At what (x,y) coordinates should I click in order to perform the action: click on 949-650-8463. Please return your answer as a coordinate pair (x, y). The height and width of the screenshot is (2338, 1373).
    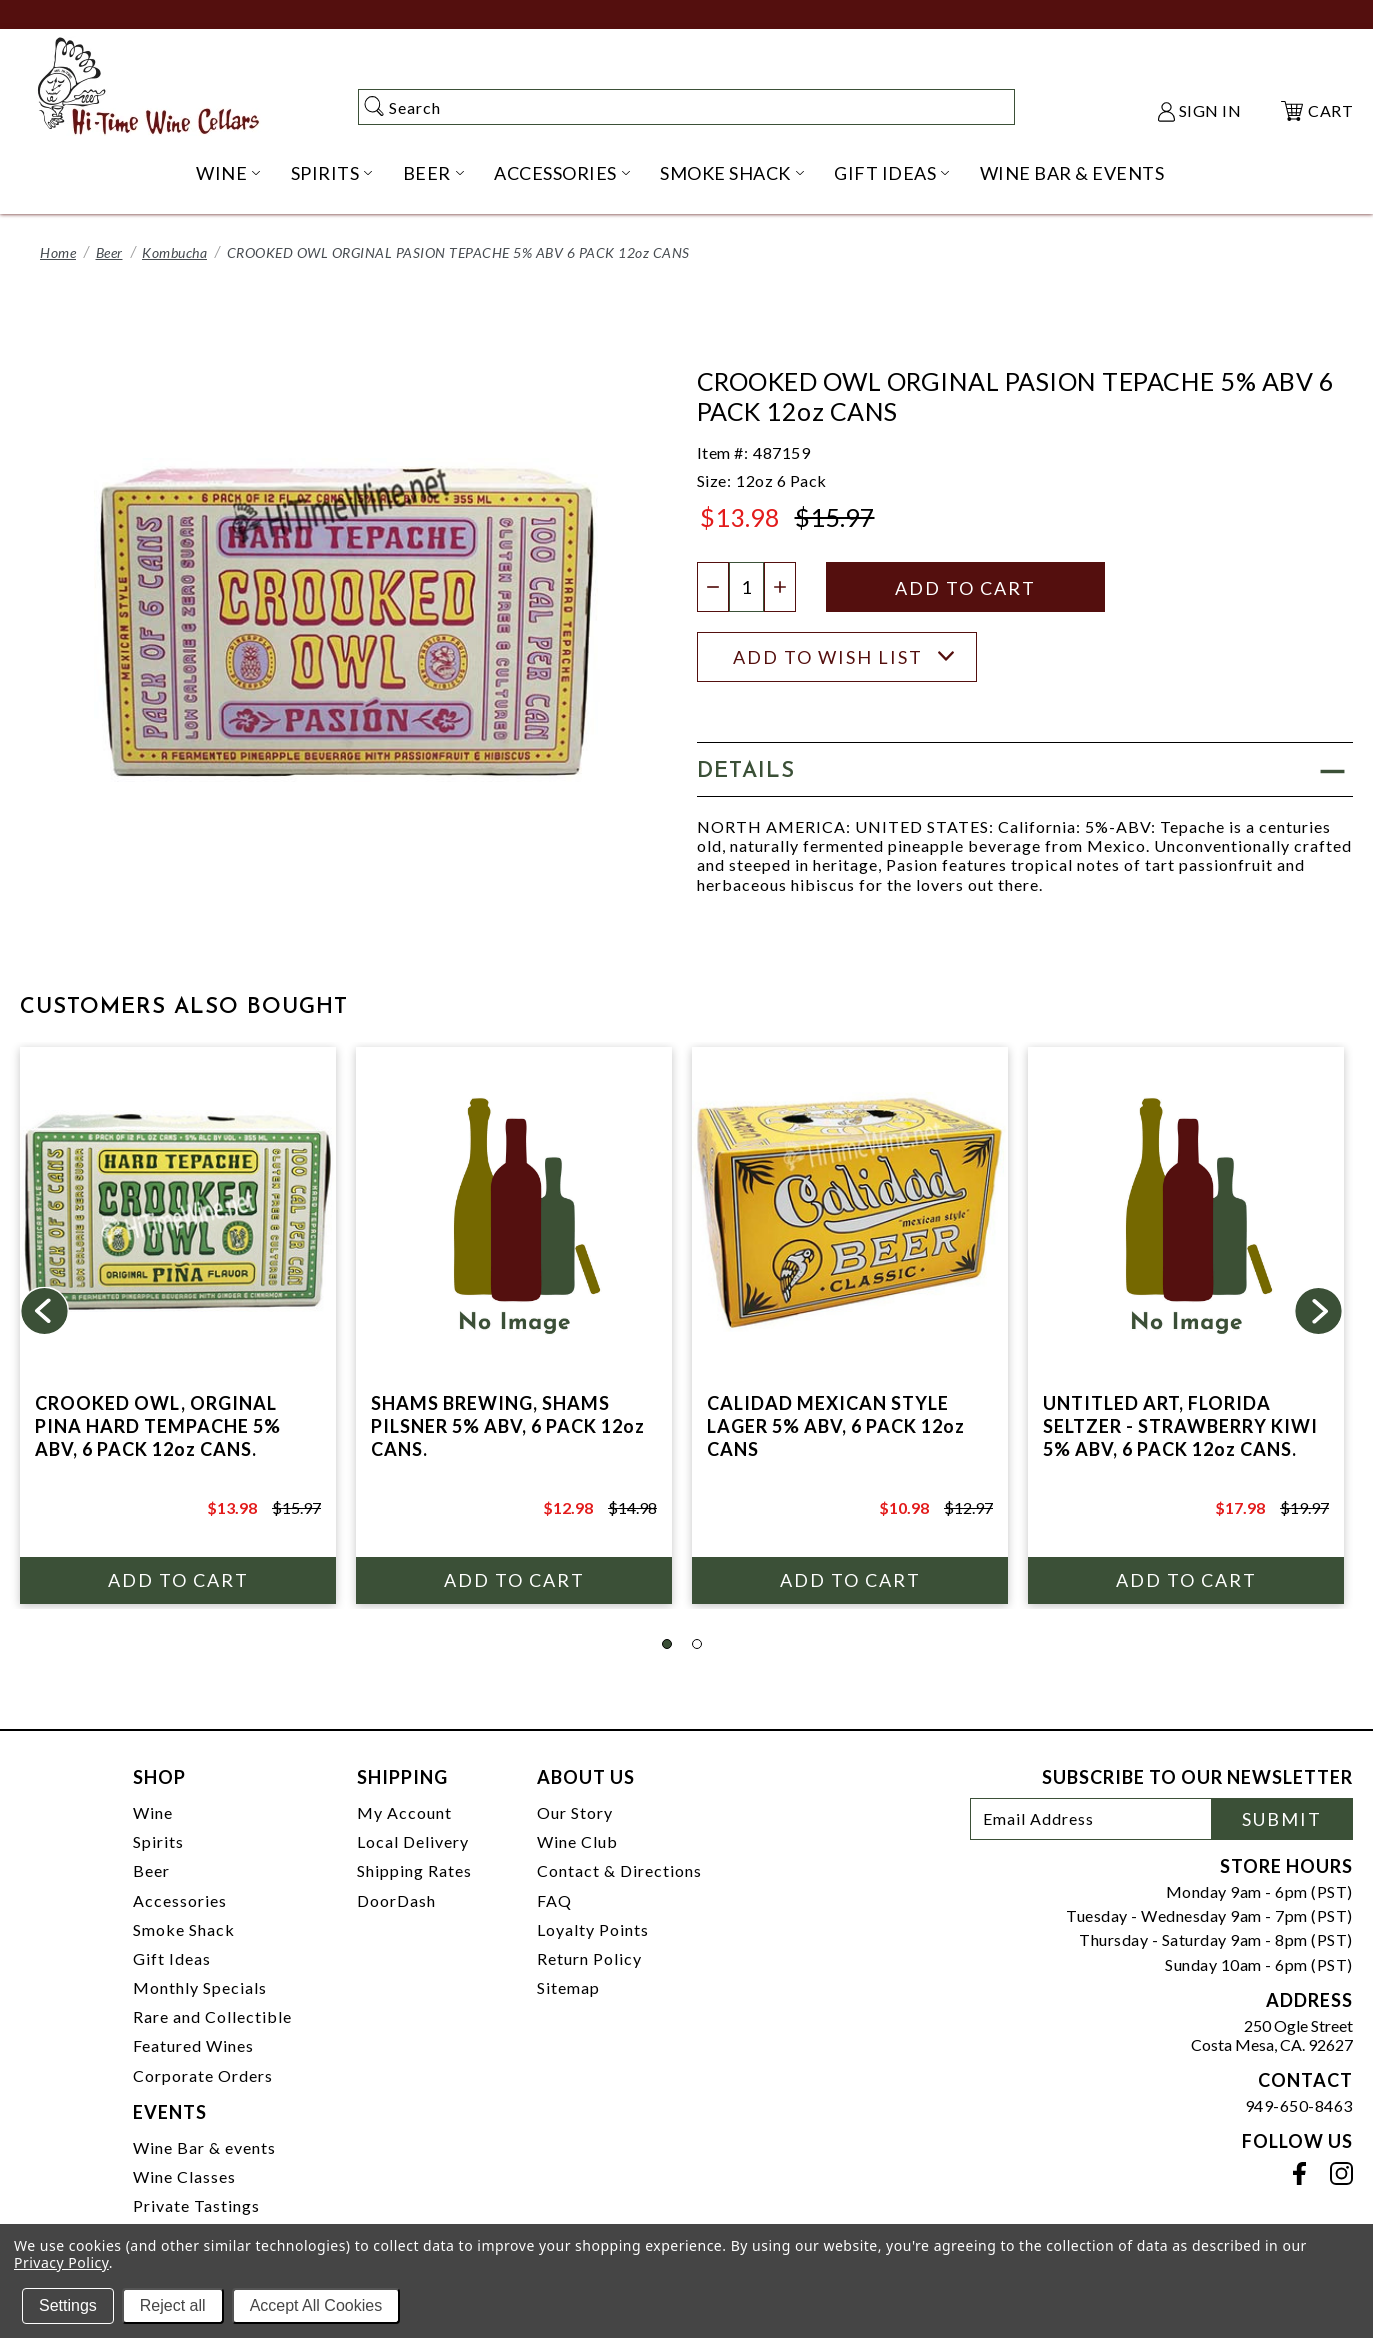
    Looking at the image, I should click on (1299, 2105).